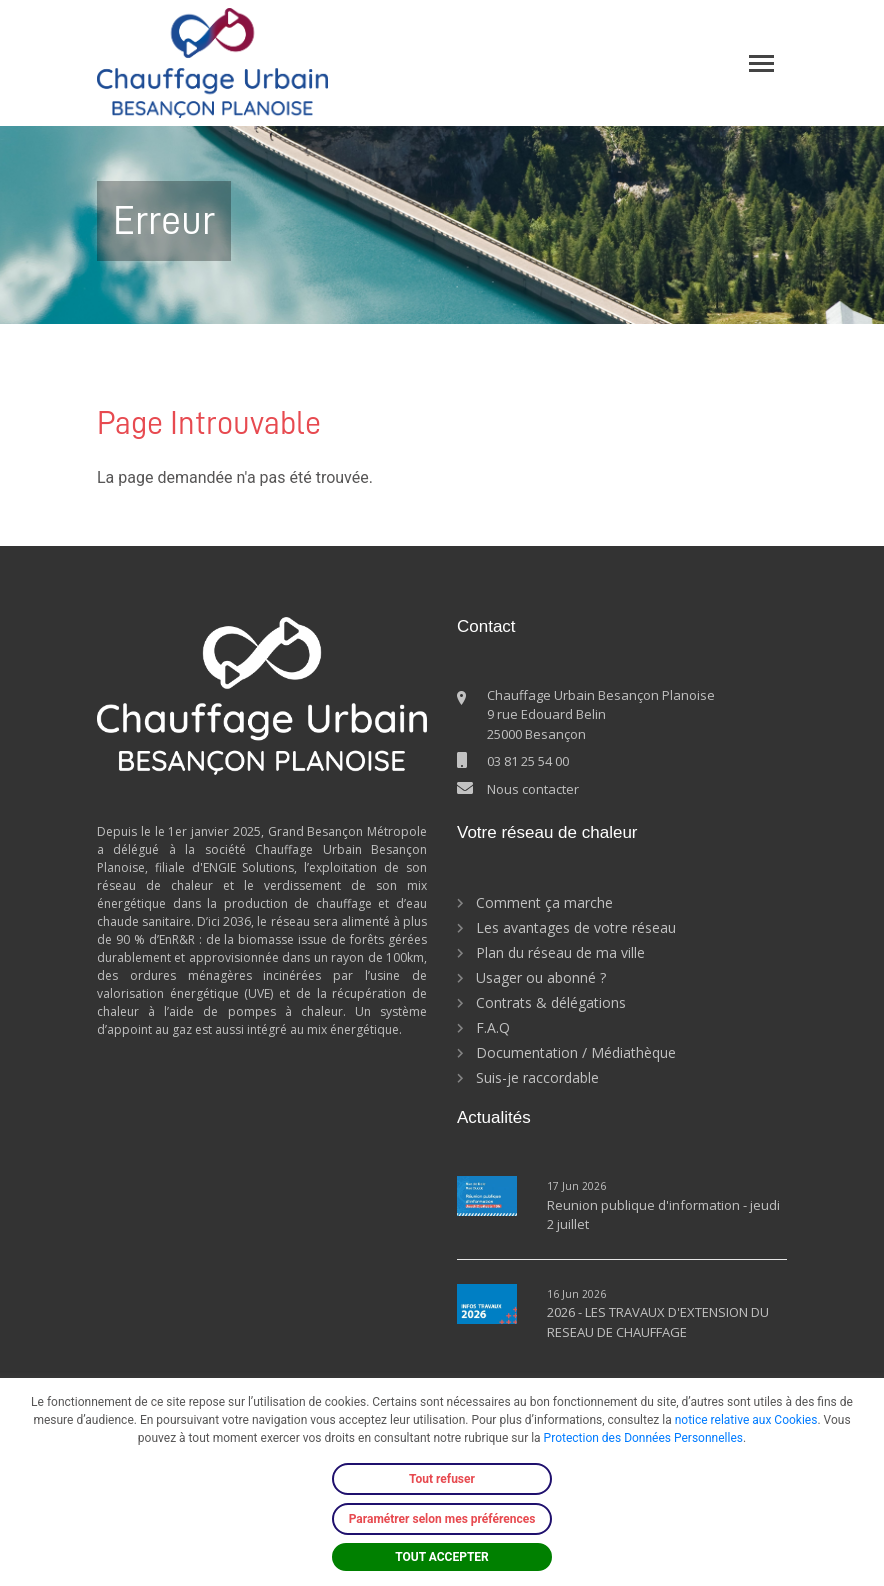 The image size is (884, 1586). I want to click on Paramétrer selon mes préférences, so click(442, 1519).